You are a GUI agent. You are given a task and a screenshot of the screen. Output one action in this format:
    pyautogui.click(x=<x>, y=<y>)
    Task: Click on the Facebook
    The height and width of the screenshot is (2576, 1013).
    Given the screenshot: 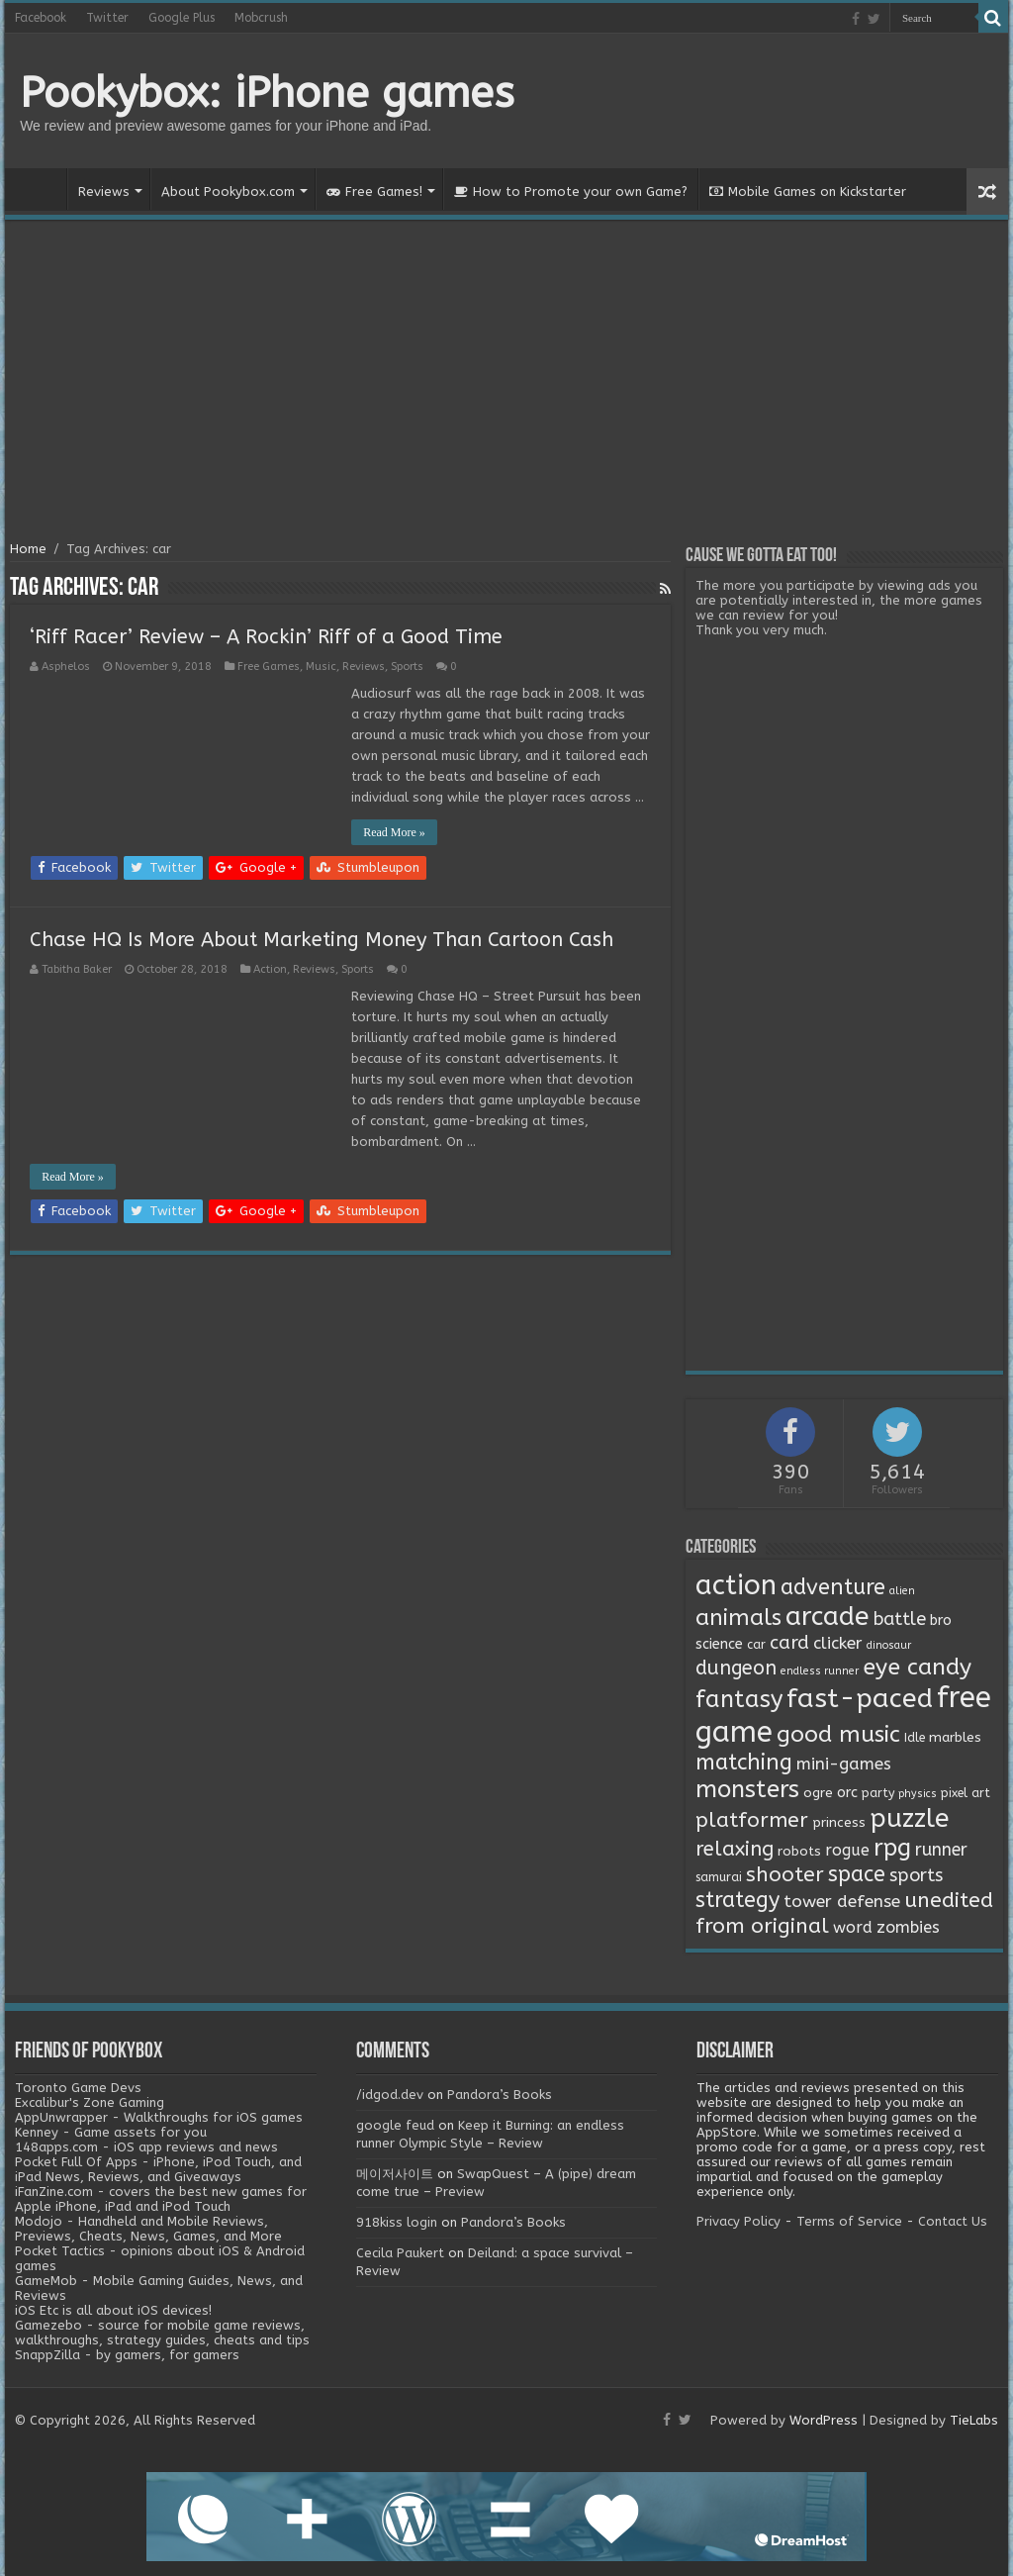 What is the action you would take?
    pyautogui.click(x=40, y=18)
    